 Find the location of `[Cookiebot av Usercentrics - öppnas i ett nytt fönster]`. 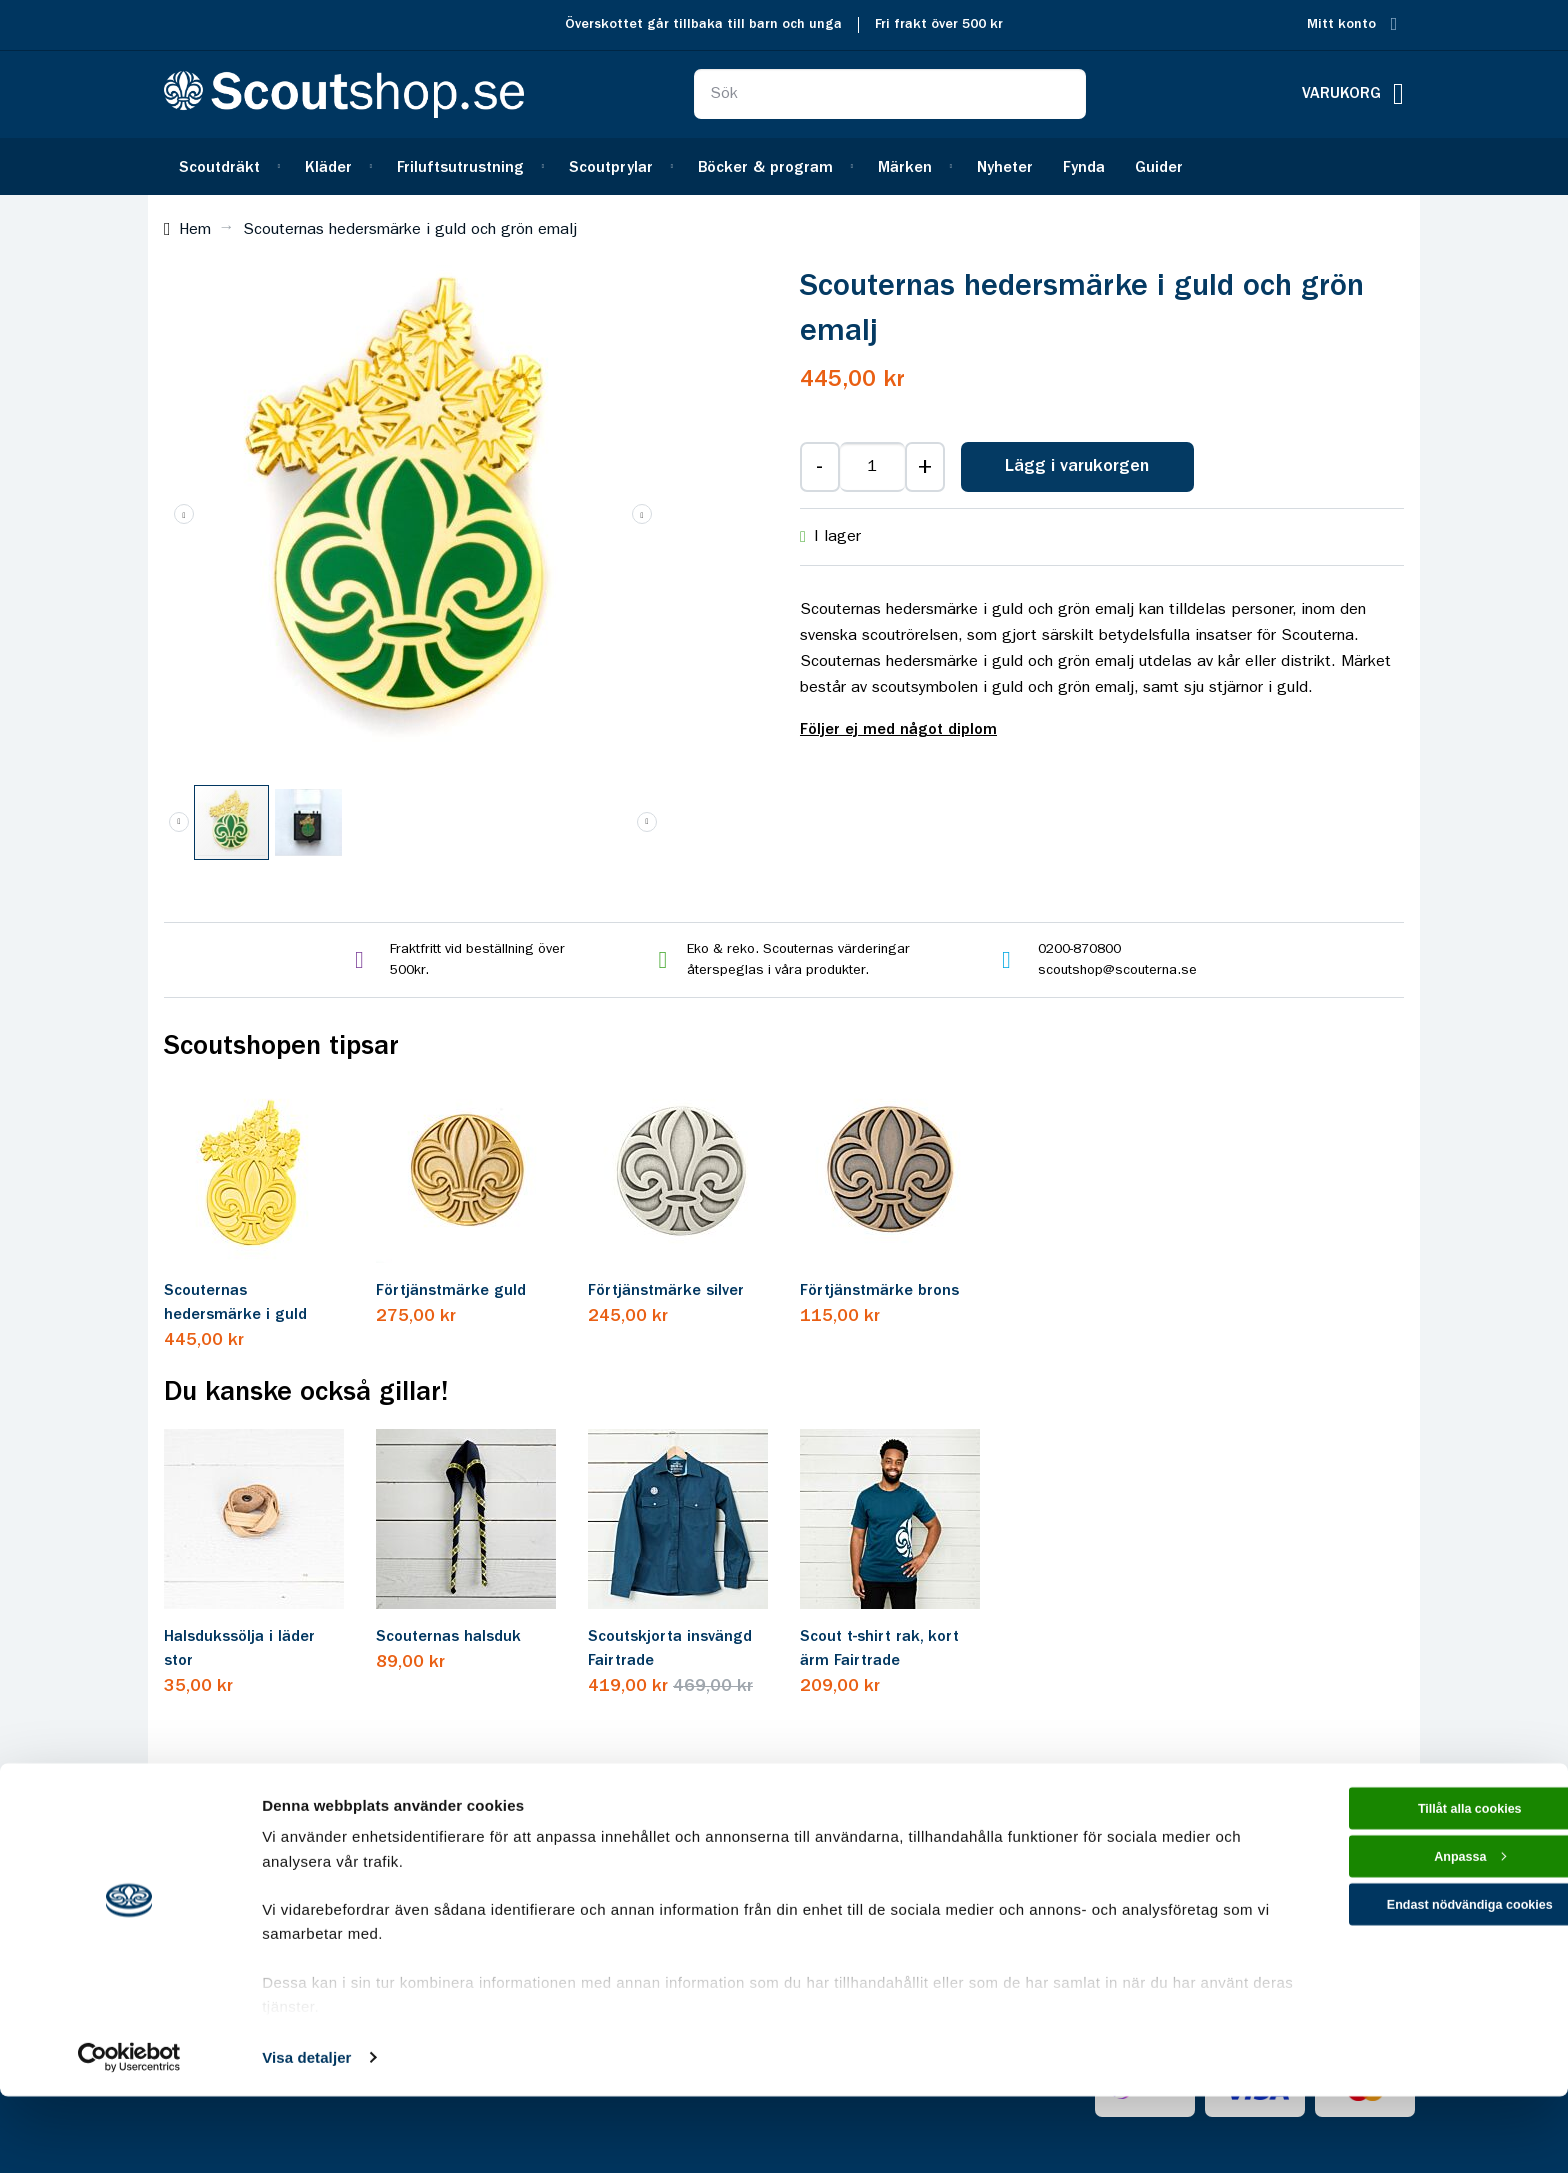

[Cookiebot av Usercentrics - öppnas i ett nytt fönster] is located at coordinates (129, 2134).